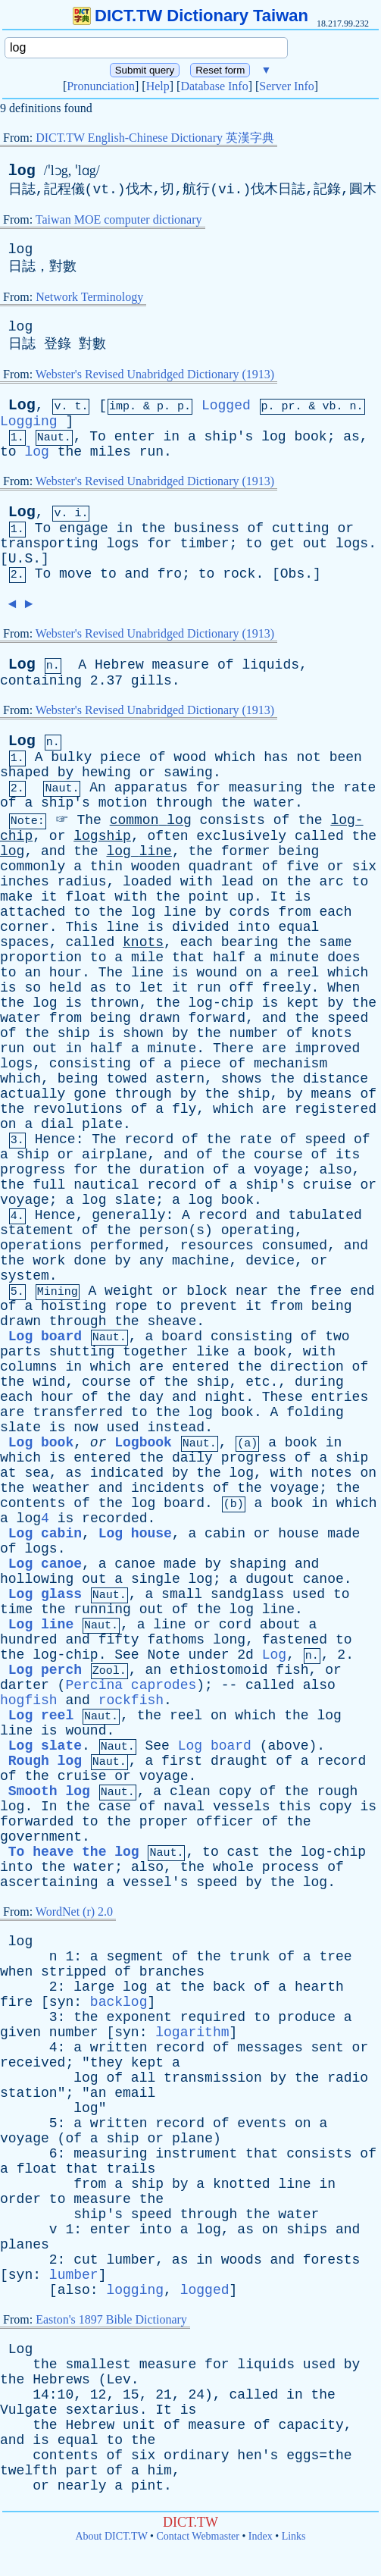 The image size is (381, 2576). Describe the element at coordinates (188, 772) in the screenshot. I see `sawing` at that location.